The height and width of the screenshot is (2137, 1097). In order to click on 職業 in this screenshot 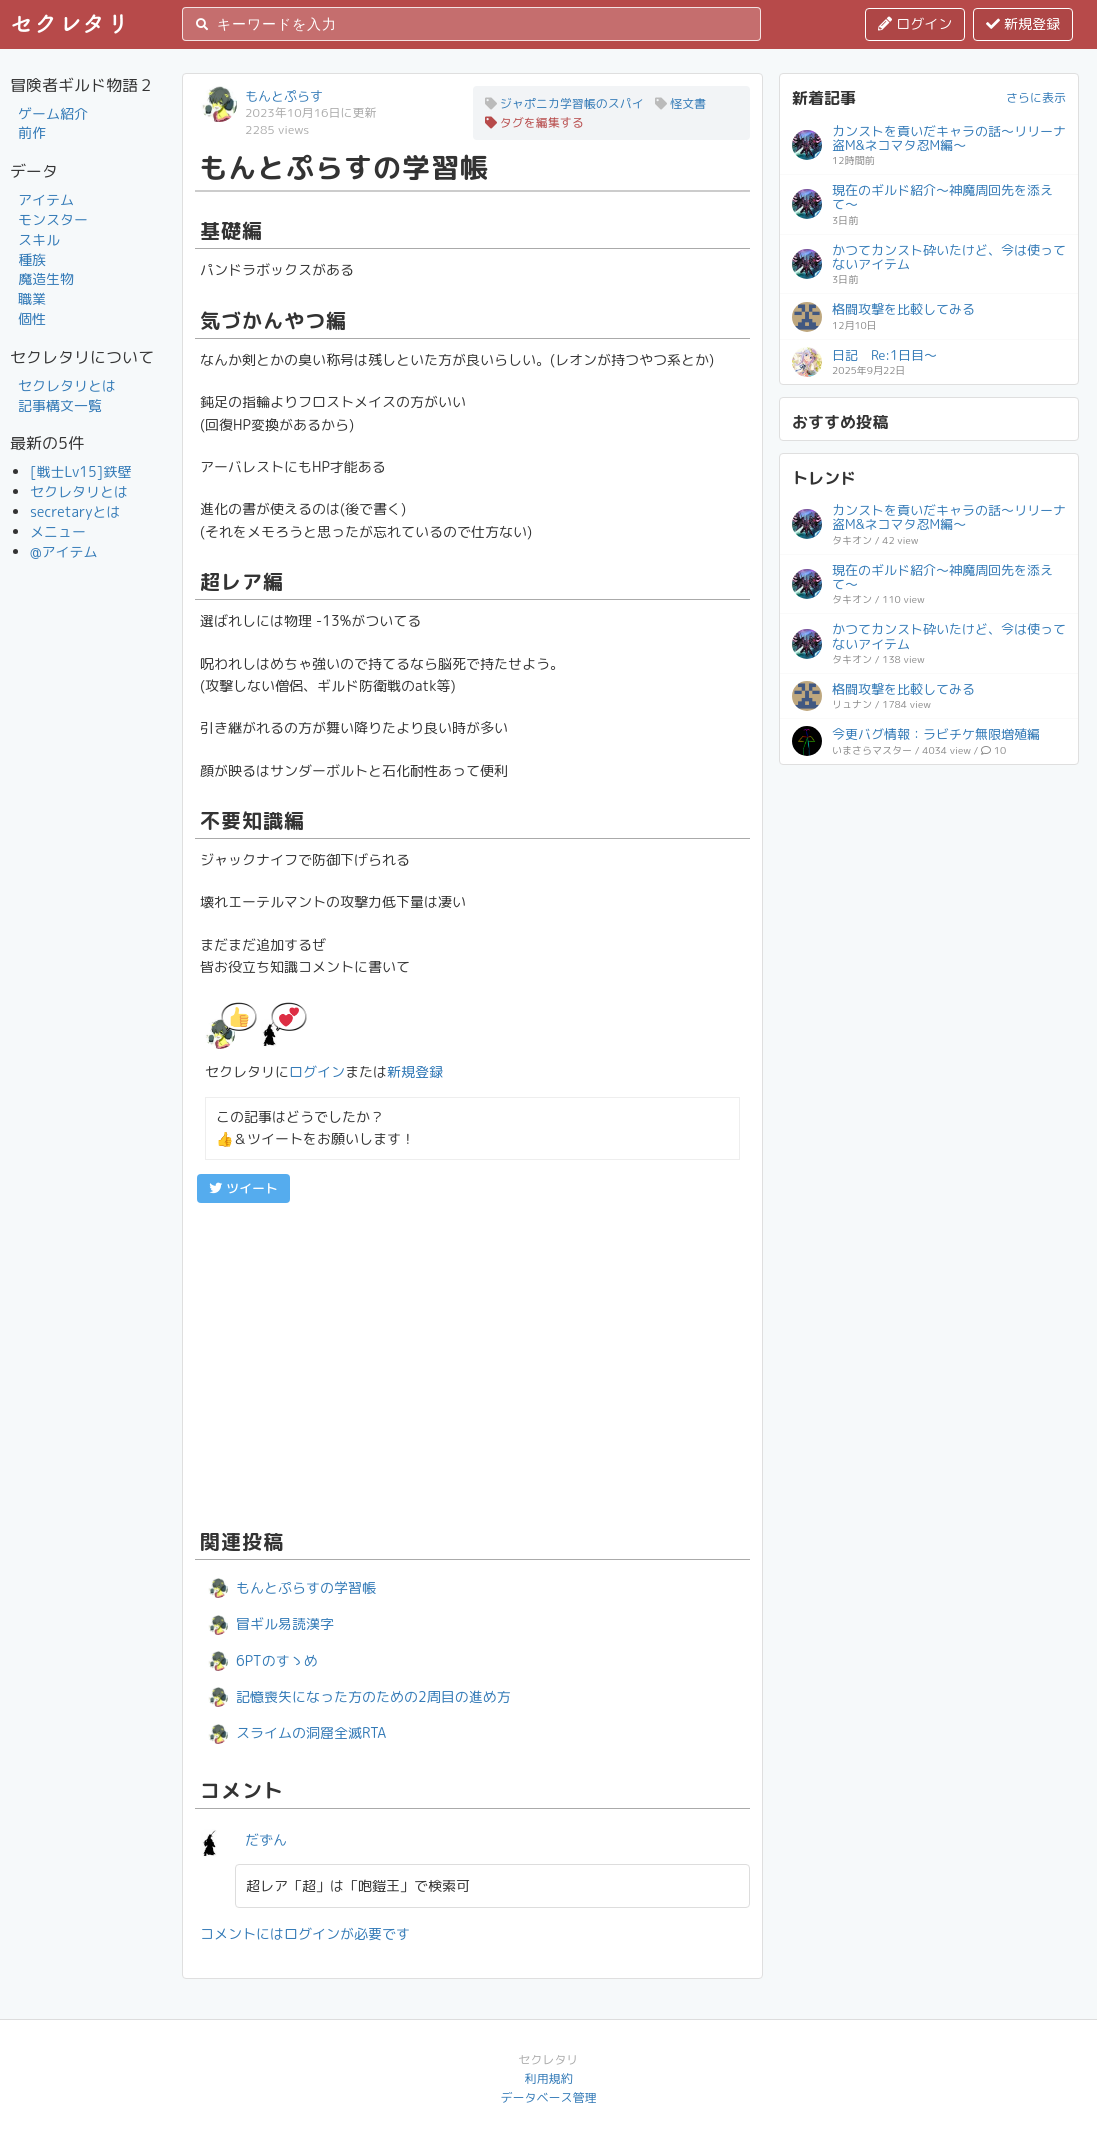, I will do `click(32, 298)`.